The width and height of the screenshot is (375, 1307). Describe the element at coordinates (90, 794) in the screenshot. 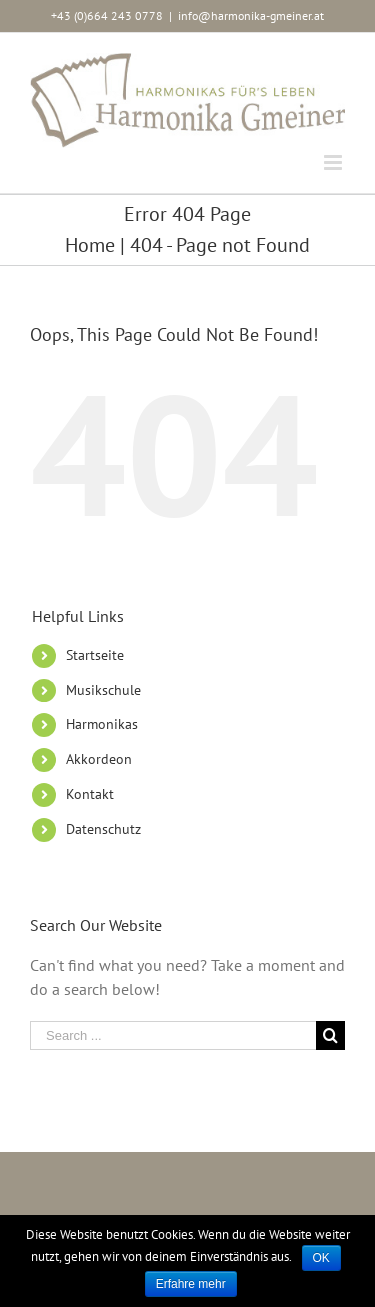

I see `Kontakt` at that location.